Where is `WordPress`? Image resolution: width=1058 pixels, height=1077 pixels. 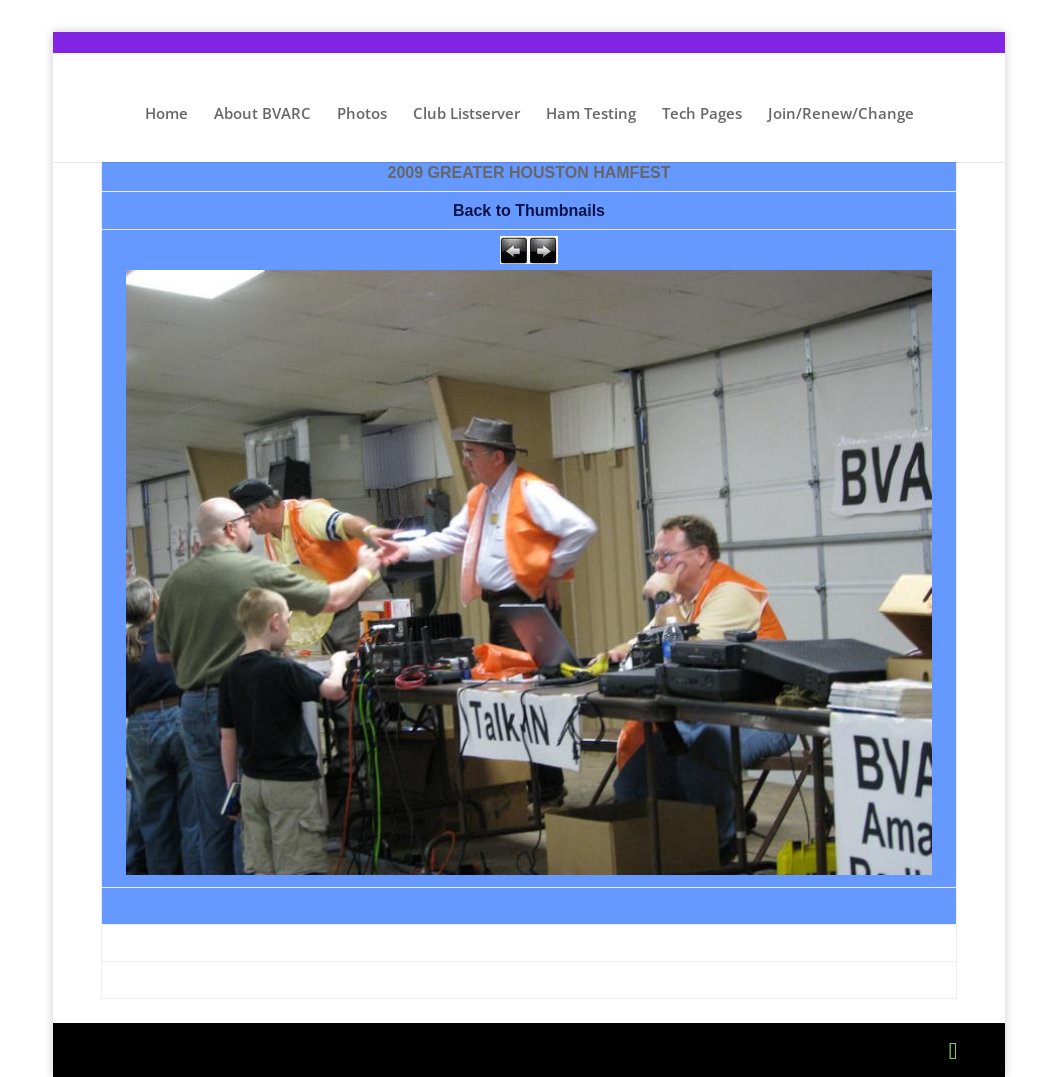
WordPress is located at coordinates (476, 1050).